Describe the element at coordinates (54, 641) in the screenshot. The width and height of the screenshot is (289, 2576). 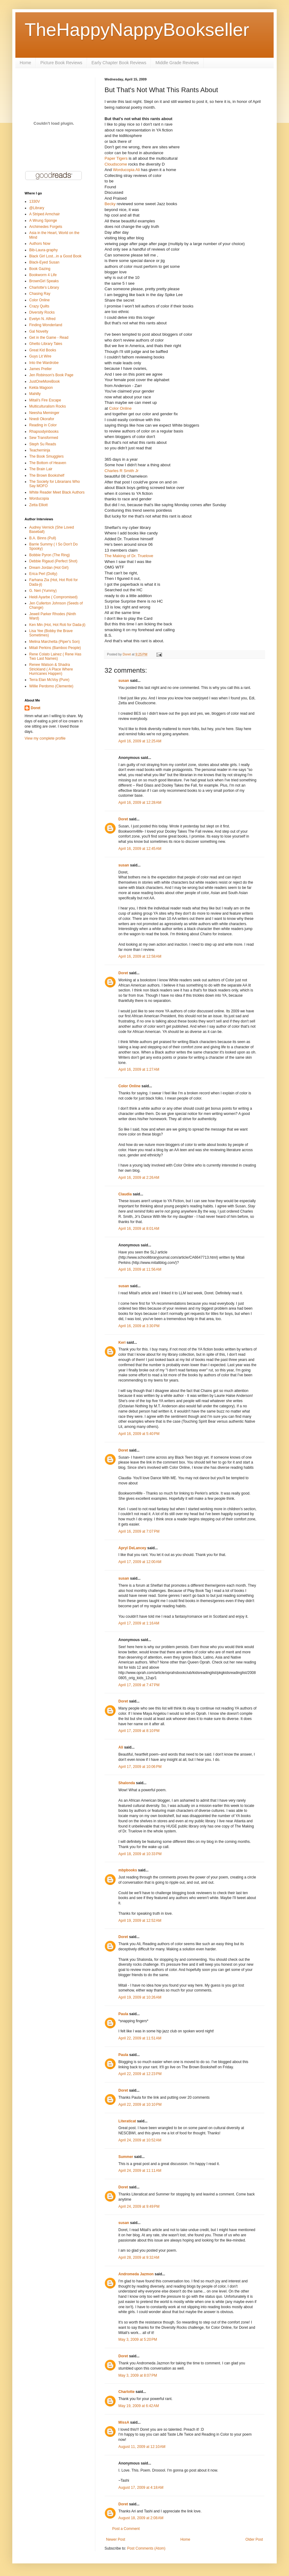
I see `Melina Marchetta (Piper's Son)` at that location.